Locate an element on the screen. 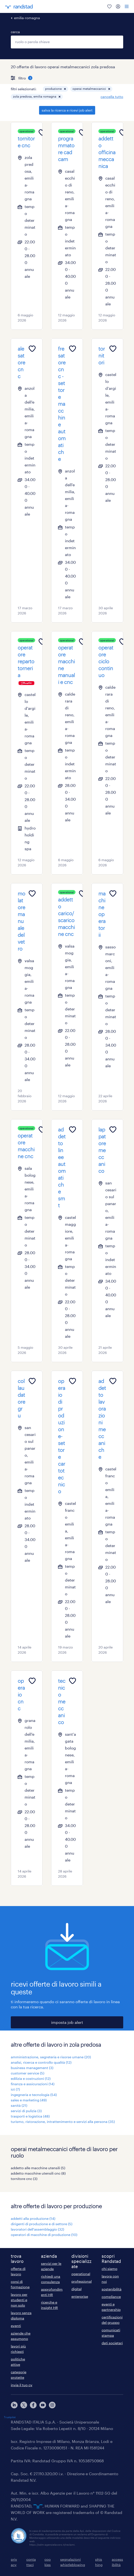  chi siamo is located at coordinates (109, 2269).